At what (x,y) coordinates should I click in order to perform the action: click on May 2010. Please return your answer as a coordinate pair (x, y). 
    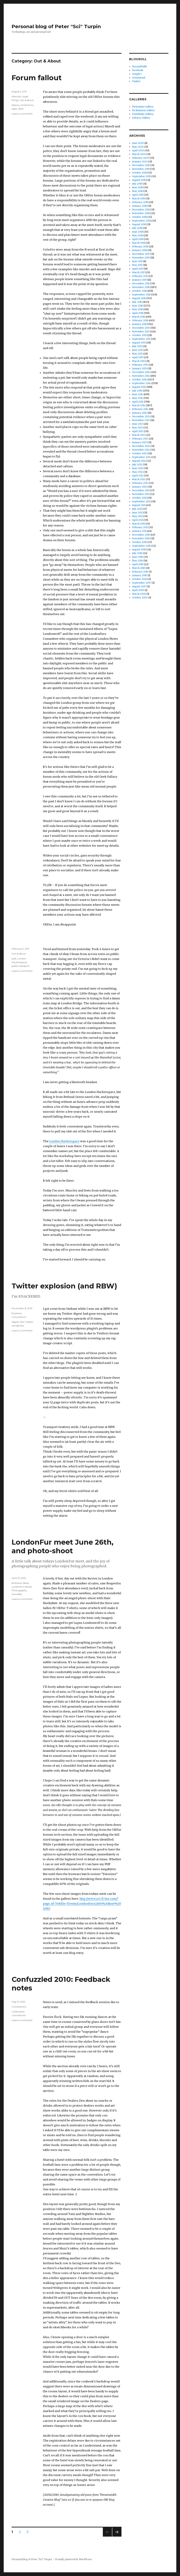
    Looking at the image, I should click on (137, 560).